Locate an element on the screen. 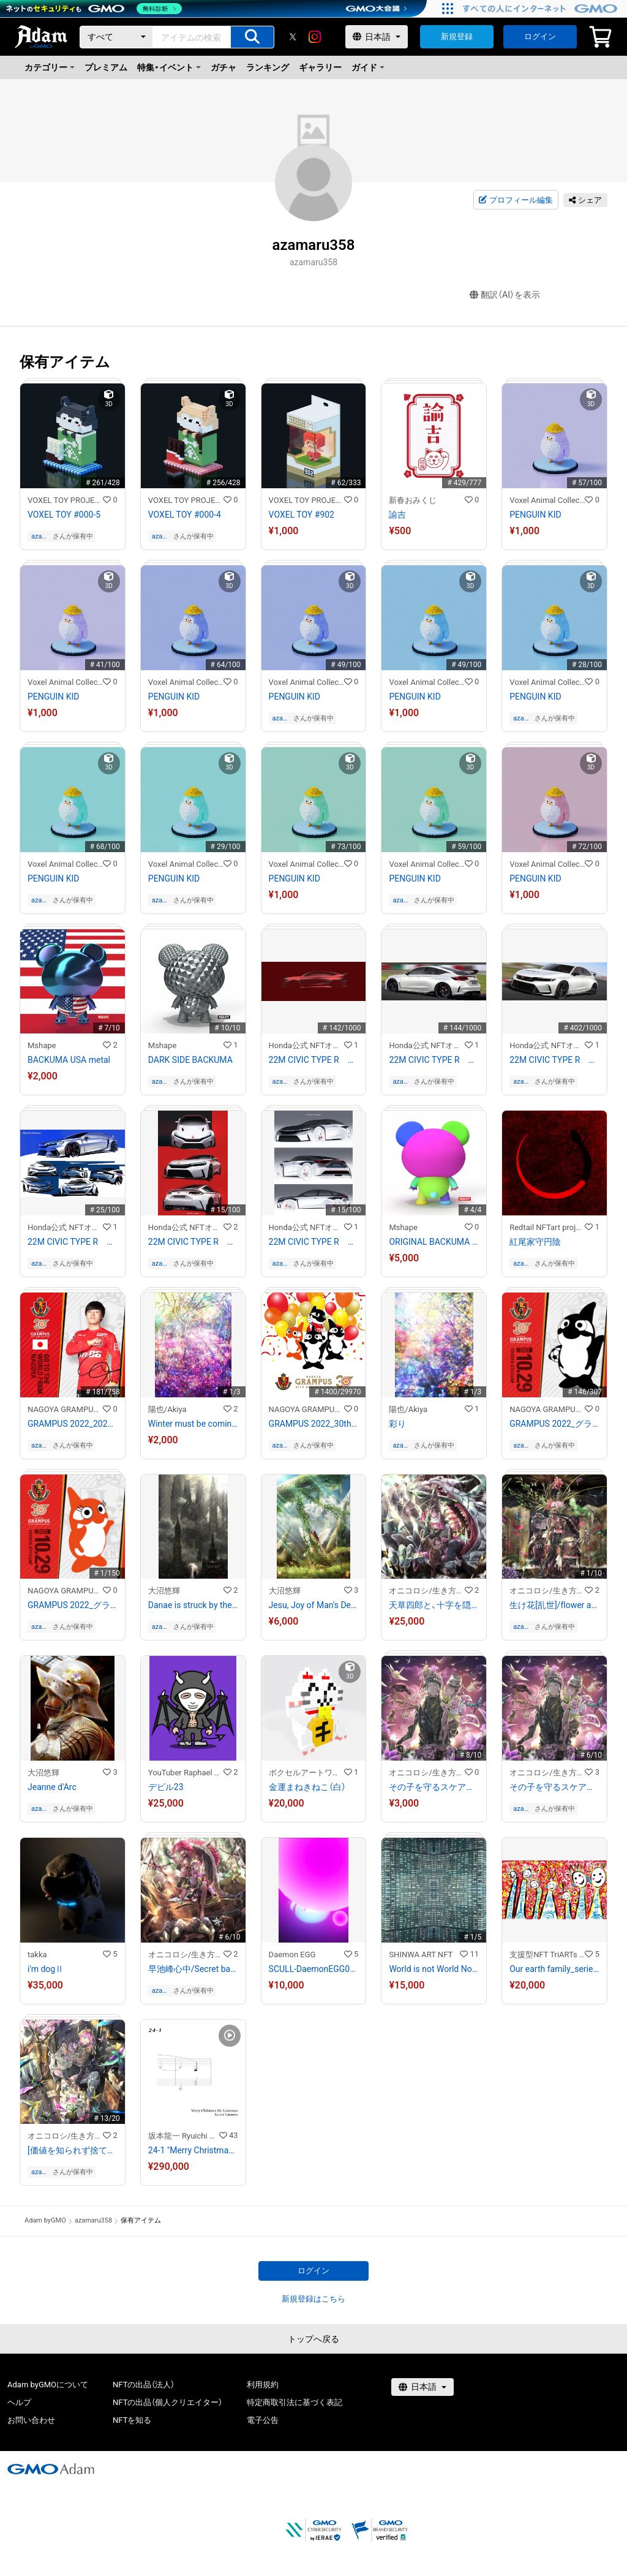 The width and height of the screenshot is (627, 2576). [言語選択] is located at coordinates (376, 36).